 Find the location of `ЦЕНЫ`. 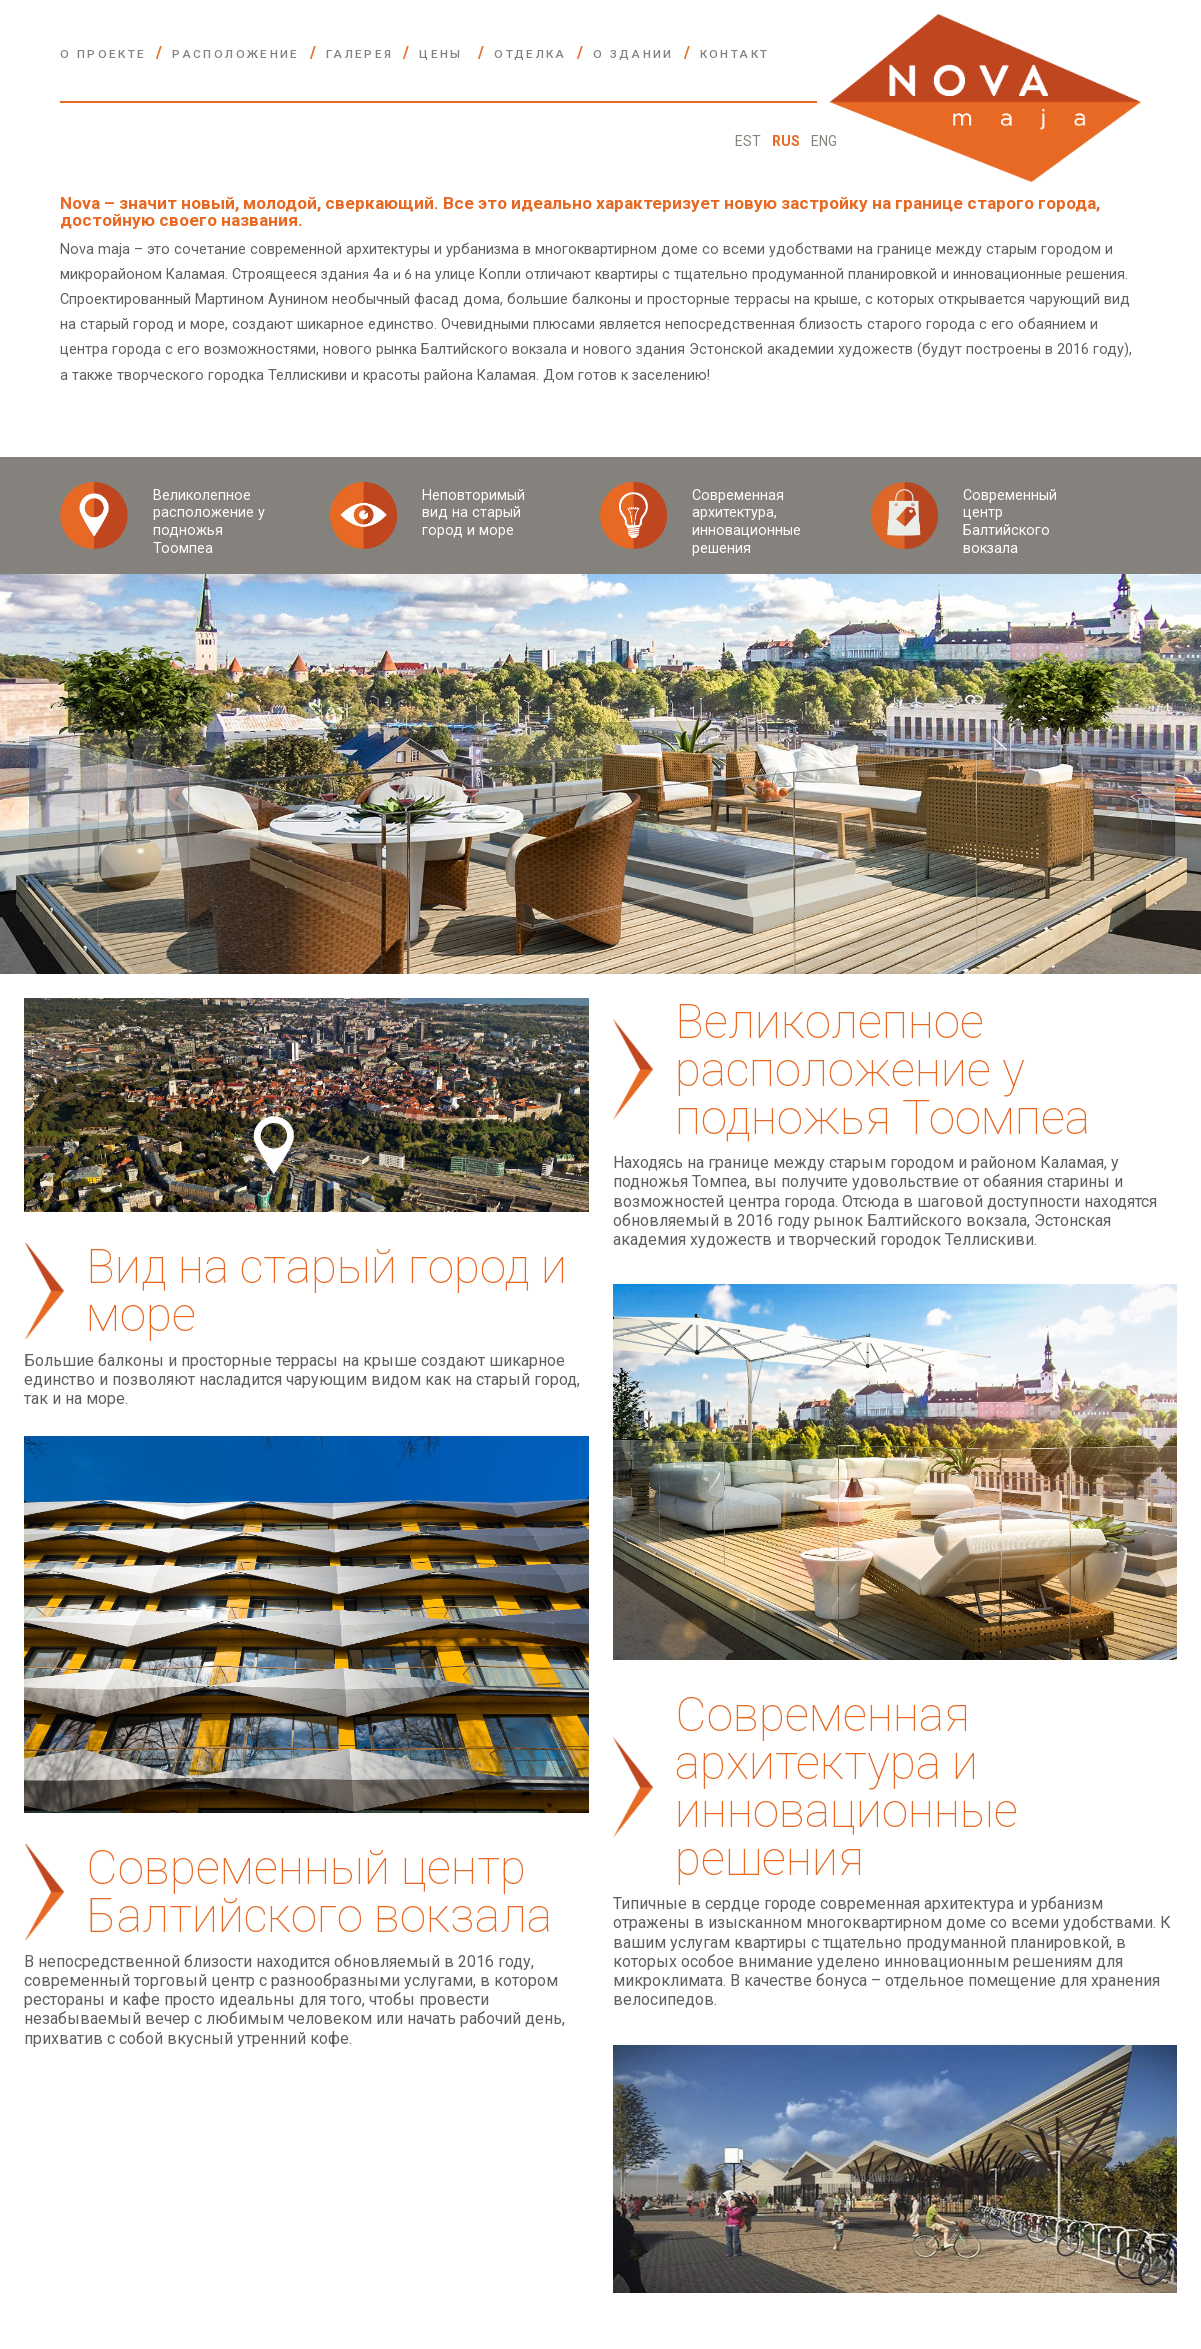

ЦЕНЫ is located at coordinates (443, 54).